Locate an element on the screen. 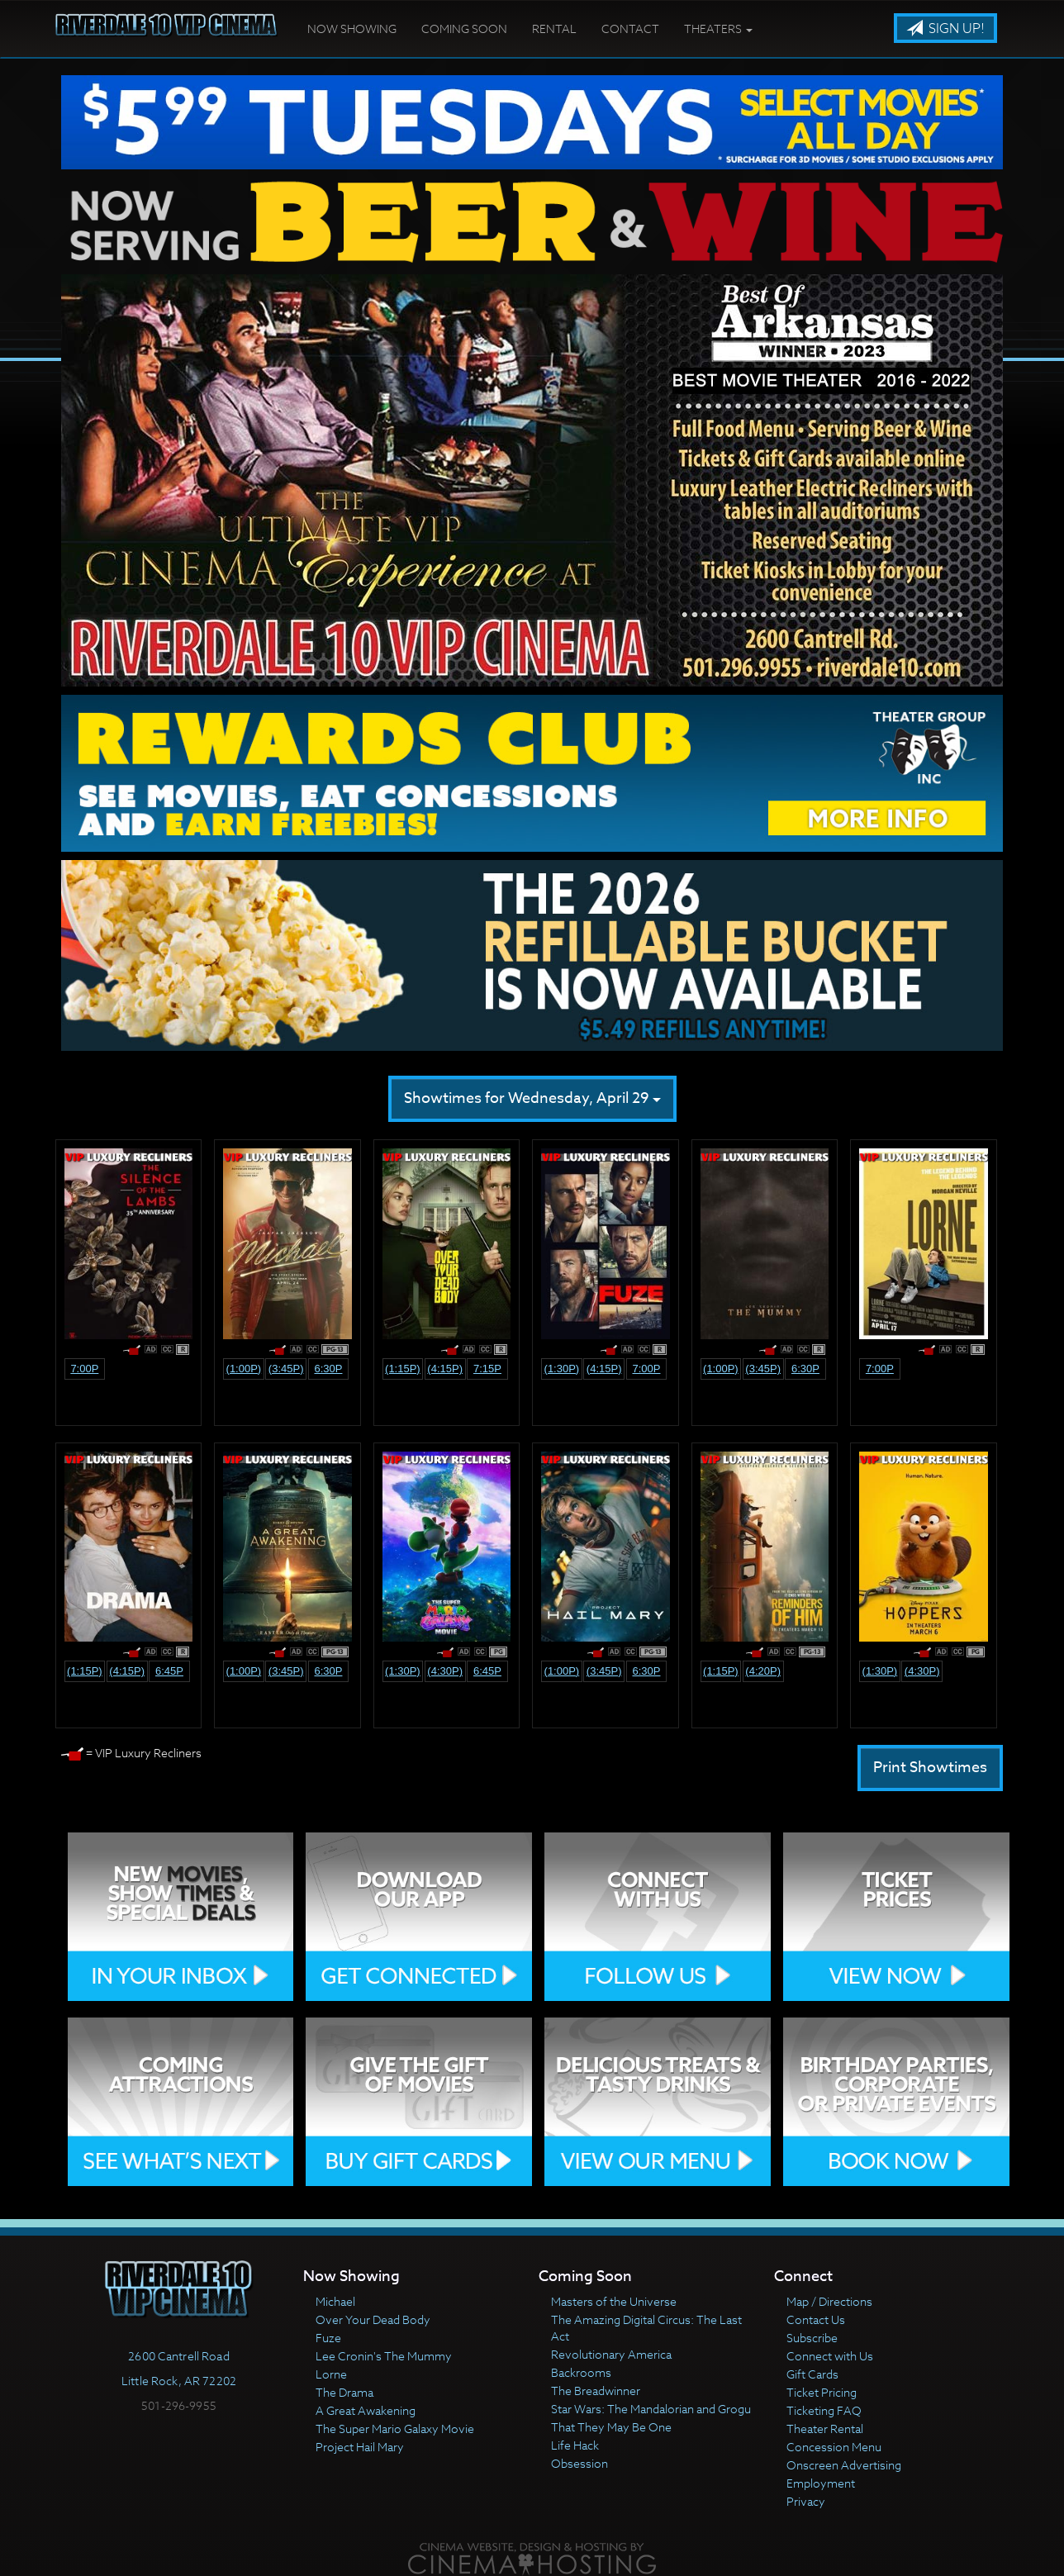 This screenshot has width=1064, height=2576. Backrooms is located at coordinates (581, 2372).